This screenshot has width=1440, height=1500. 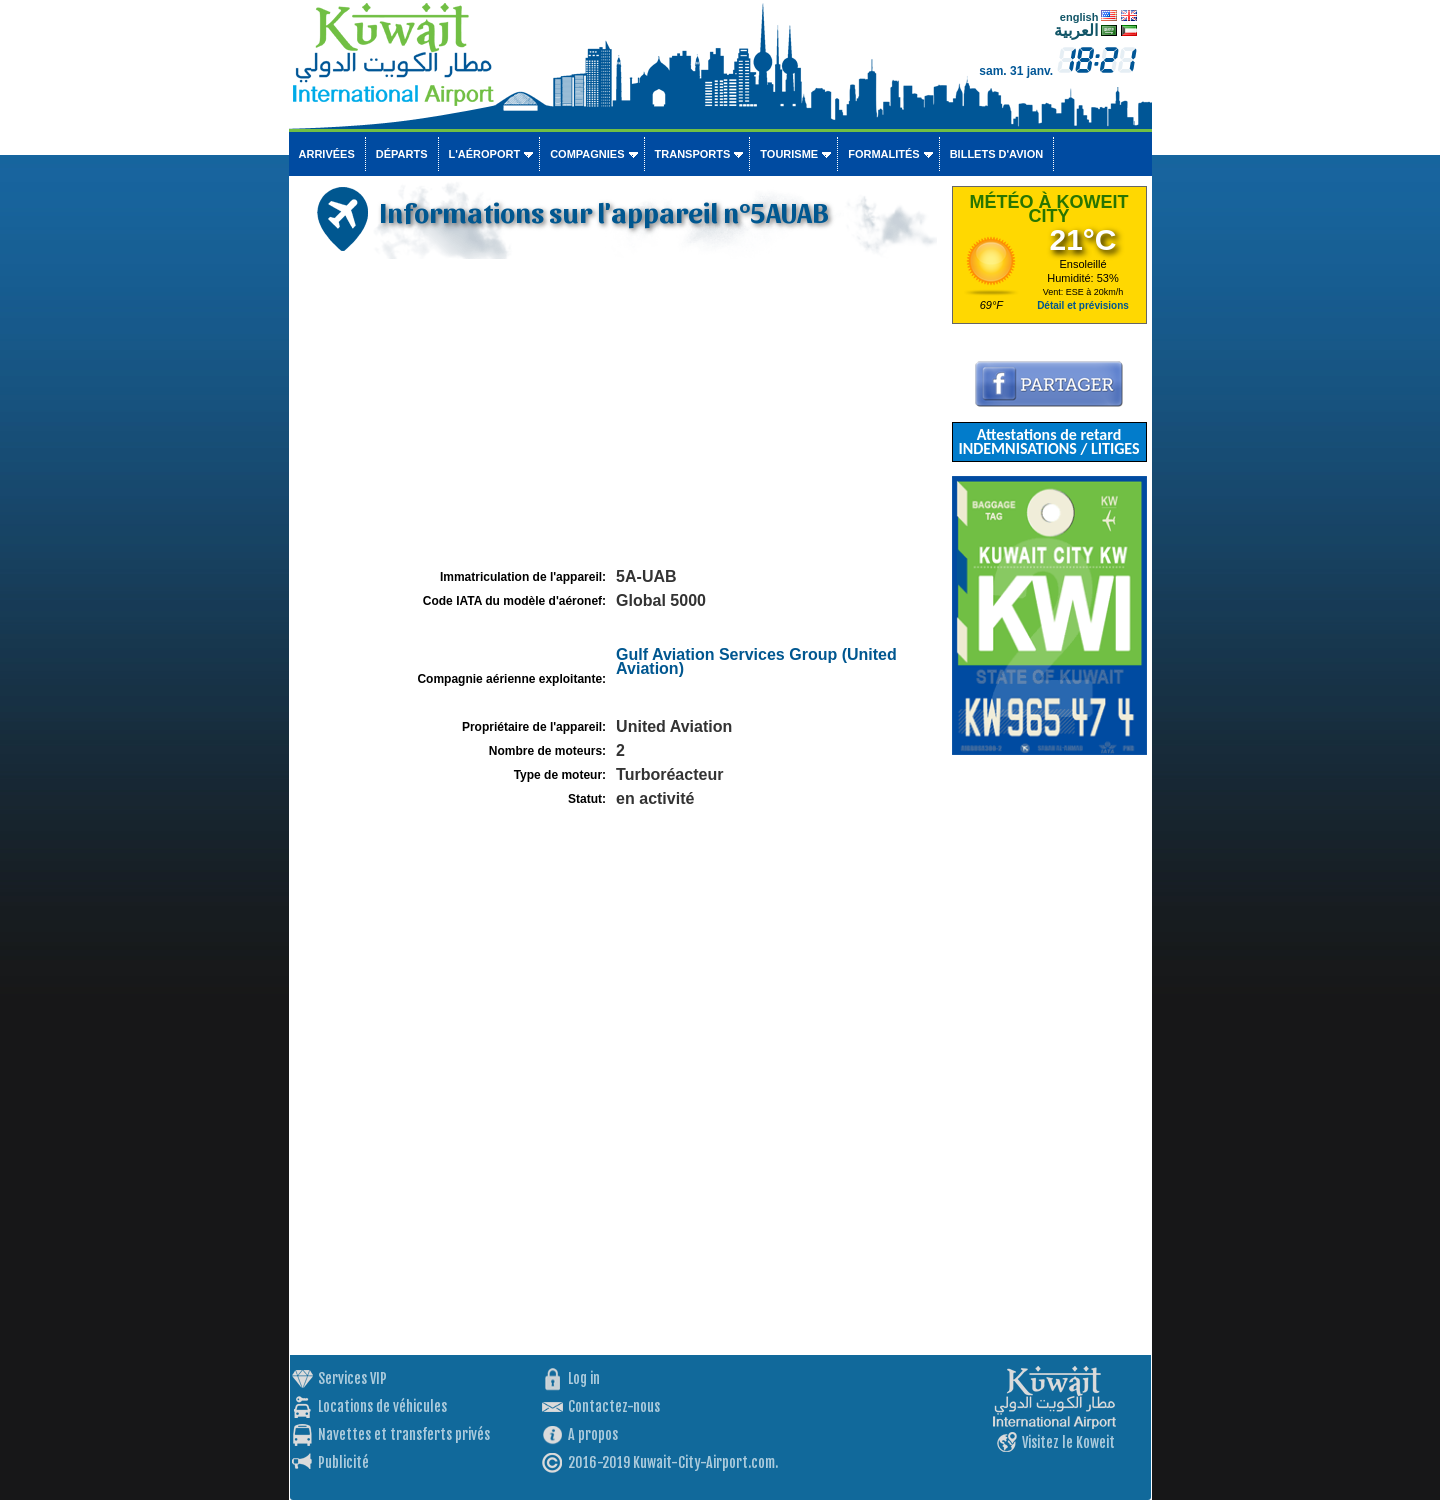 I want to click on Formalités, so click(x=884, y=154).